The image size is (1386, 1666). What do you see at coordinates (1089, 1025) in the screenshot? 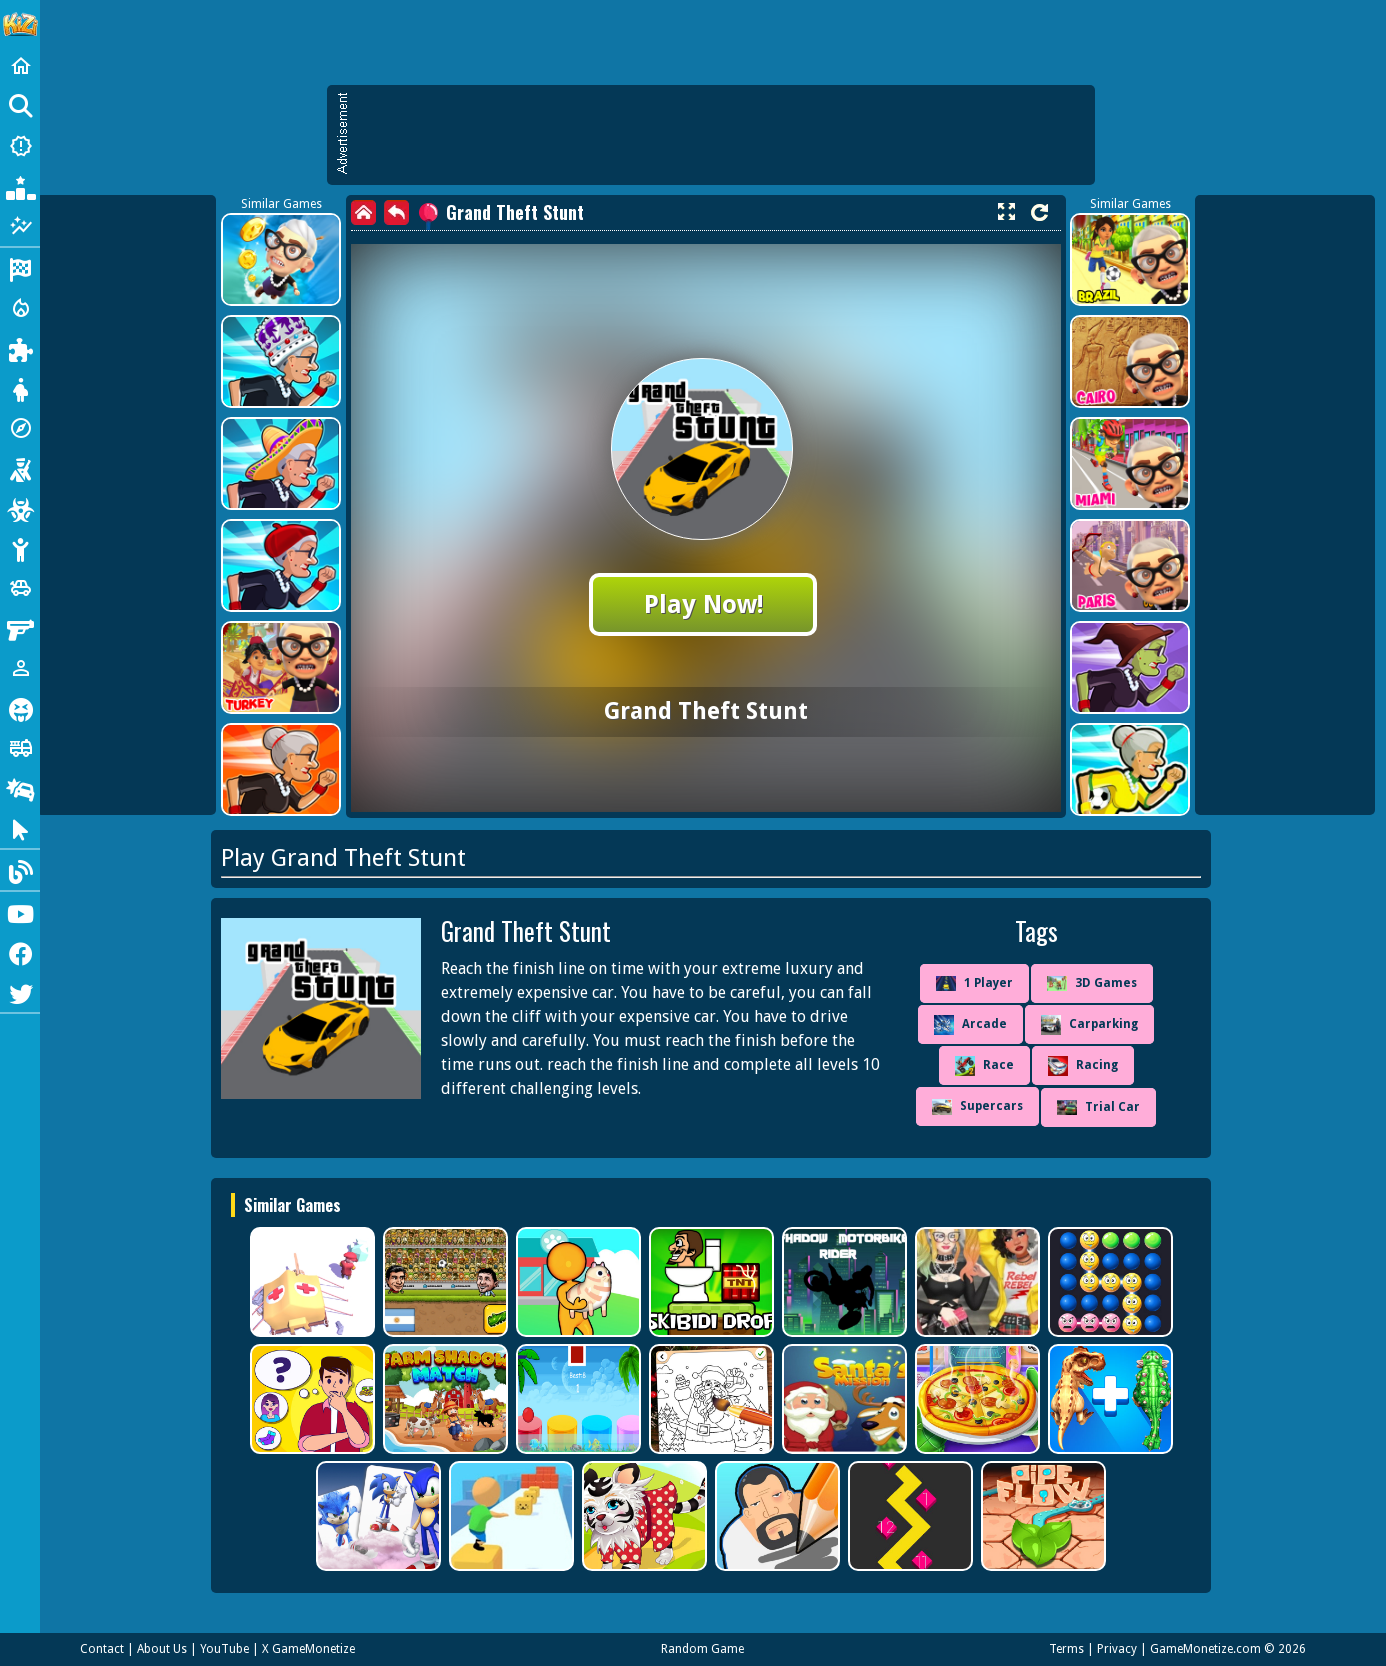
I see `Carparking` at bounding box center [1089, 1025].